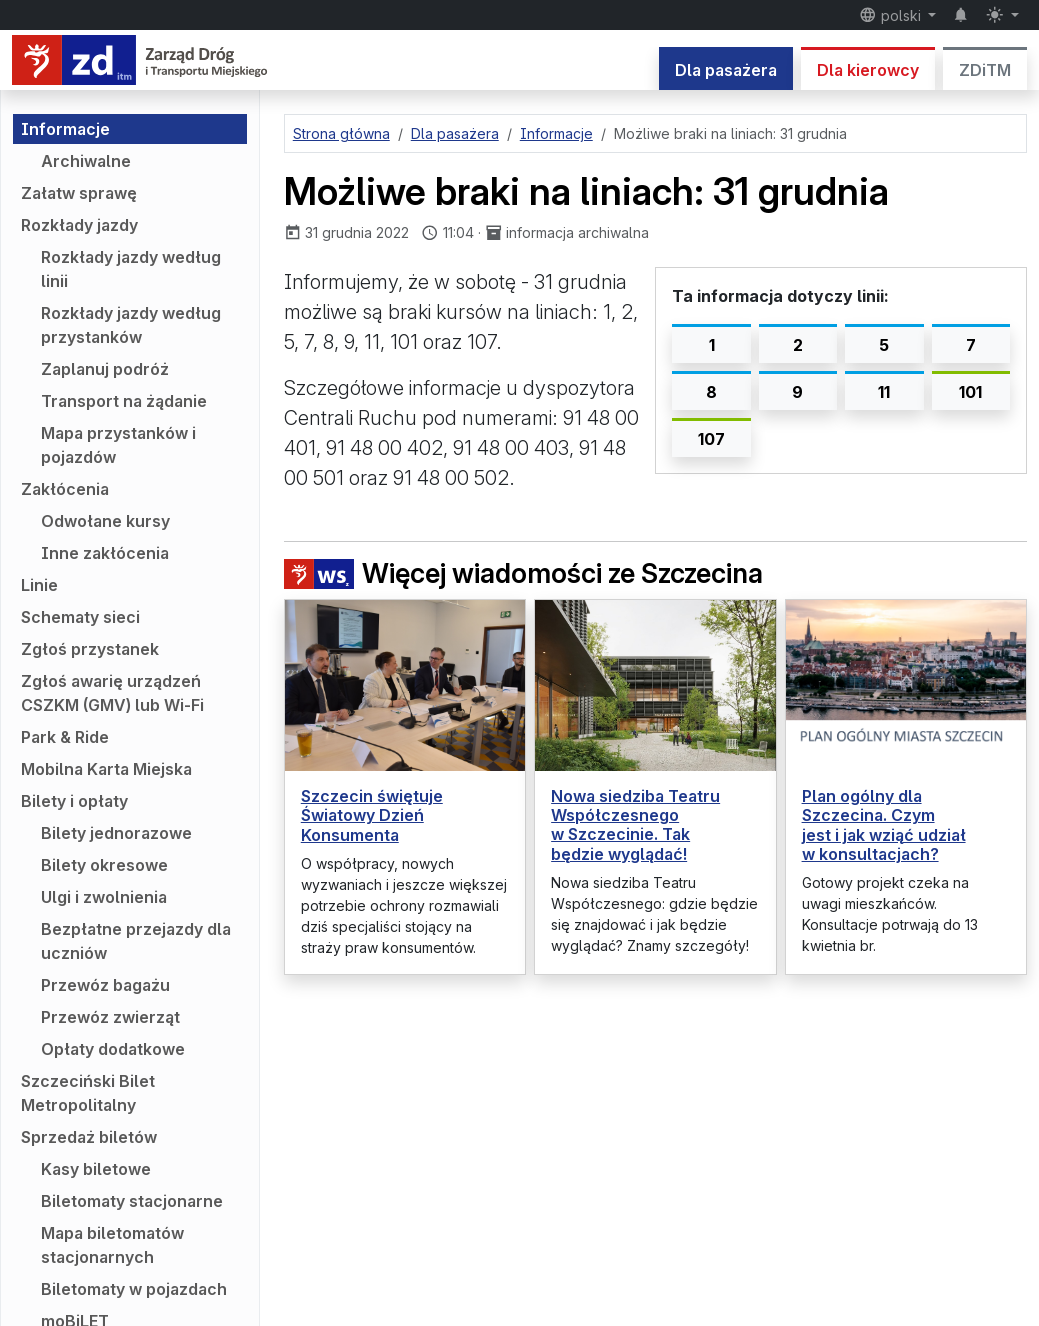 The width and height of the screenshot is (1039, 1326). What do you see at coordinates (726, 70) in the screenshot?
I see `Dla pasażera` at bounding box center [726, 70].